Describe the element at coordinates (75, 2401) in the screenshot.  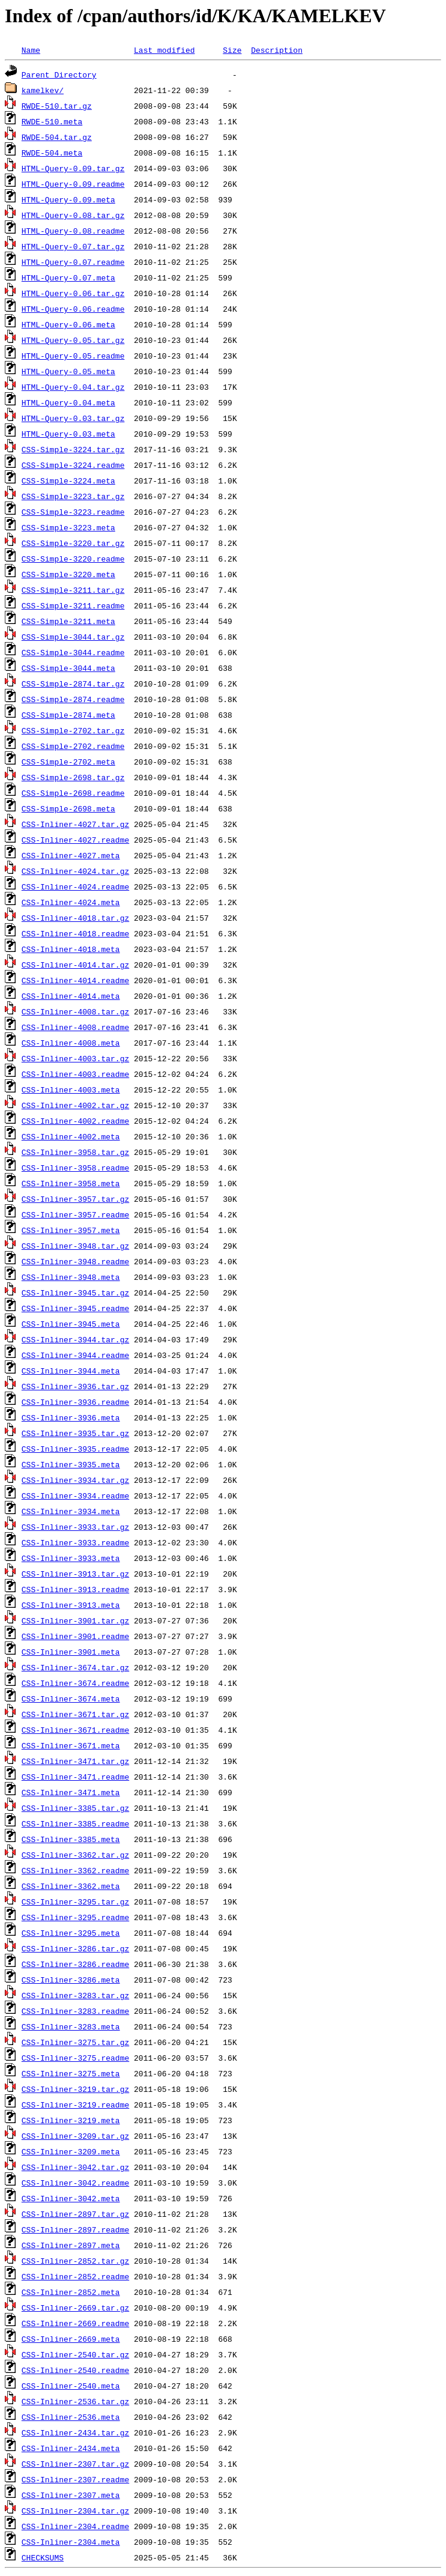
I see `CSS-Inliner-2536.tar.gz` at that location.